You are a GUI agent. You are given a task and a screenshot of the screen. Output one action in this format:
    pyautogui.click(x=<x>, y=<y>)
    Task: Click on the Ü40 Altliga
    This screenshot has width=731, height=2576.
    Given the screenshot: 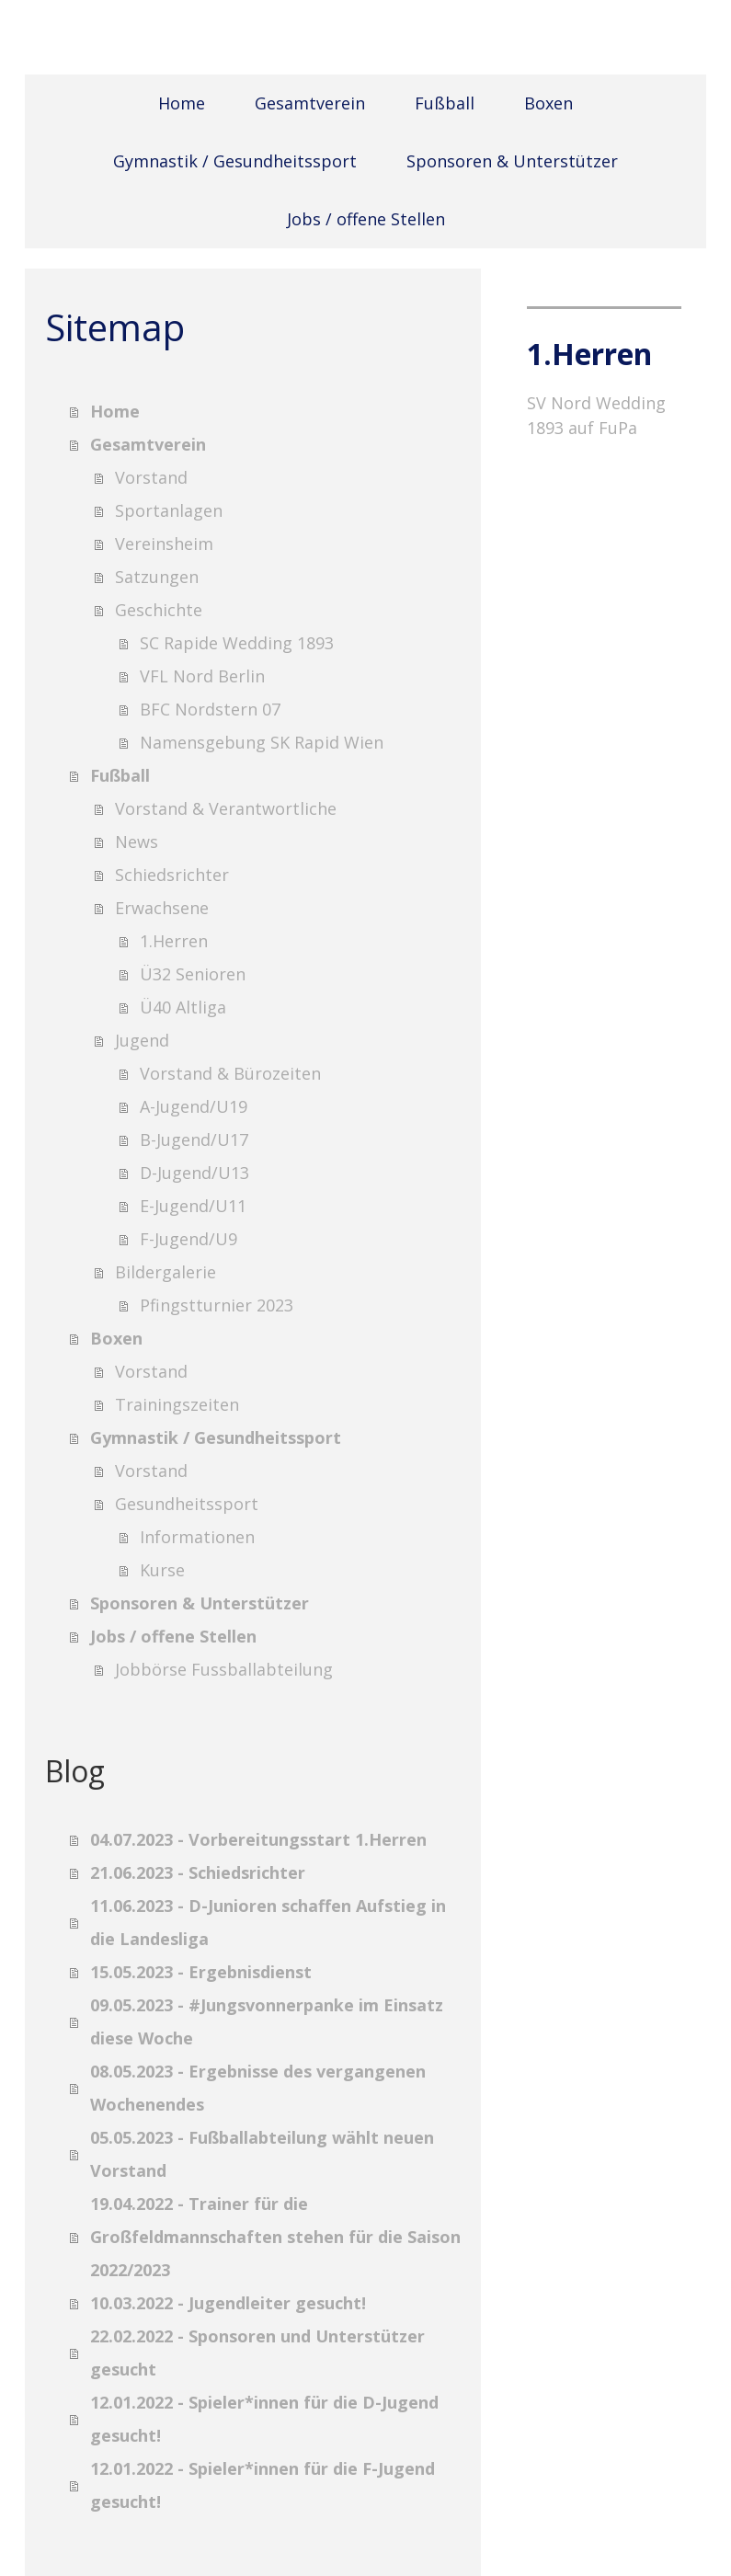 What is the action you would take?
    pyautogui.click(x=183, y=1007)
    